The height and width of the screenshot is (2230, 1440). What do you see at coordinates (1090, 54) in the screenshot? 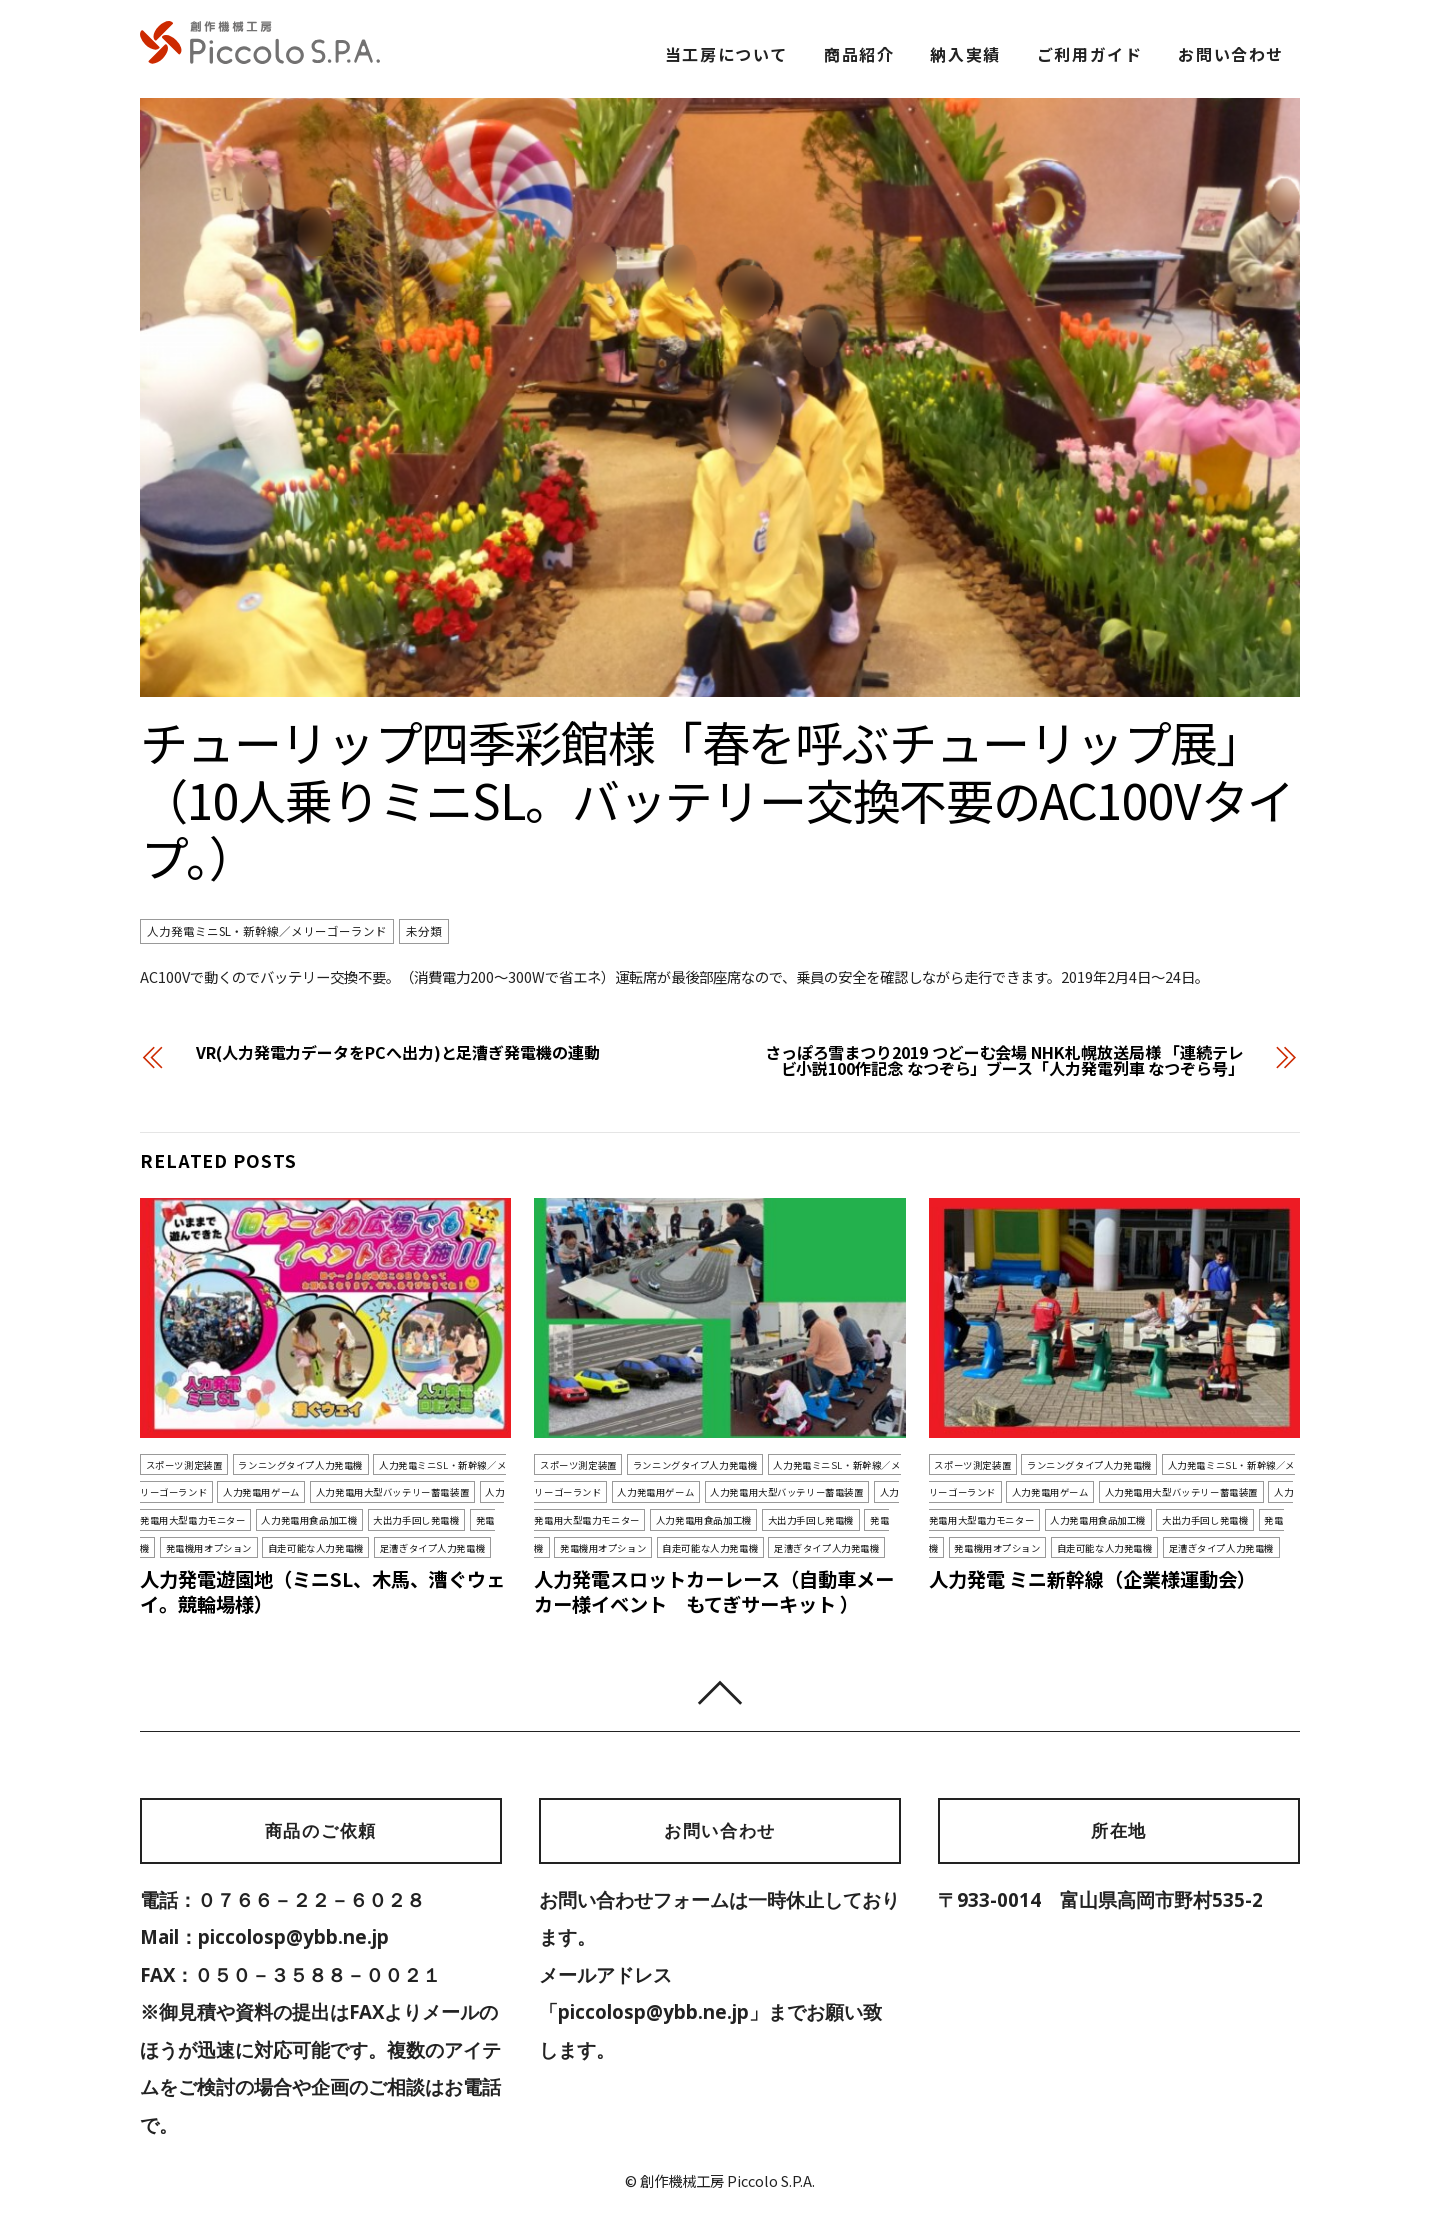
I see `ご利用ガイド` at bounding box center [1090, 54].